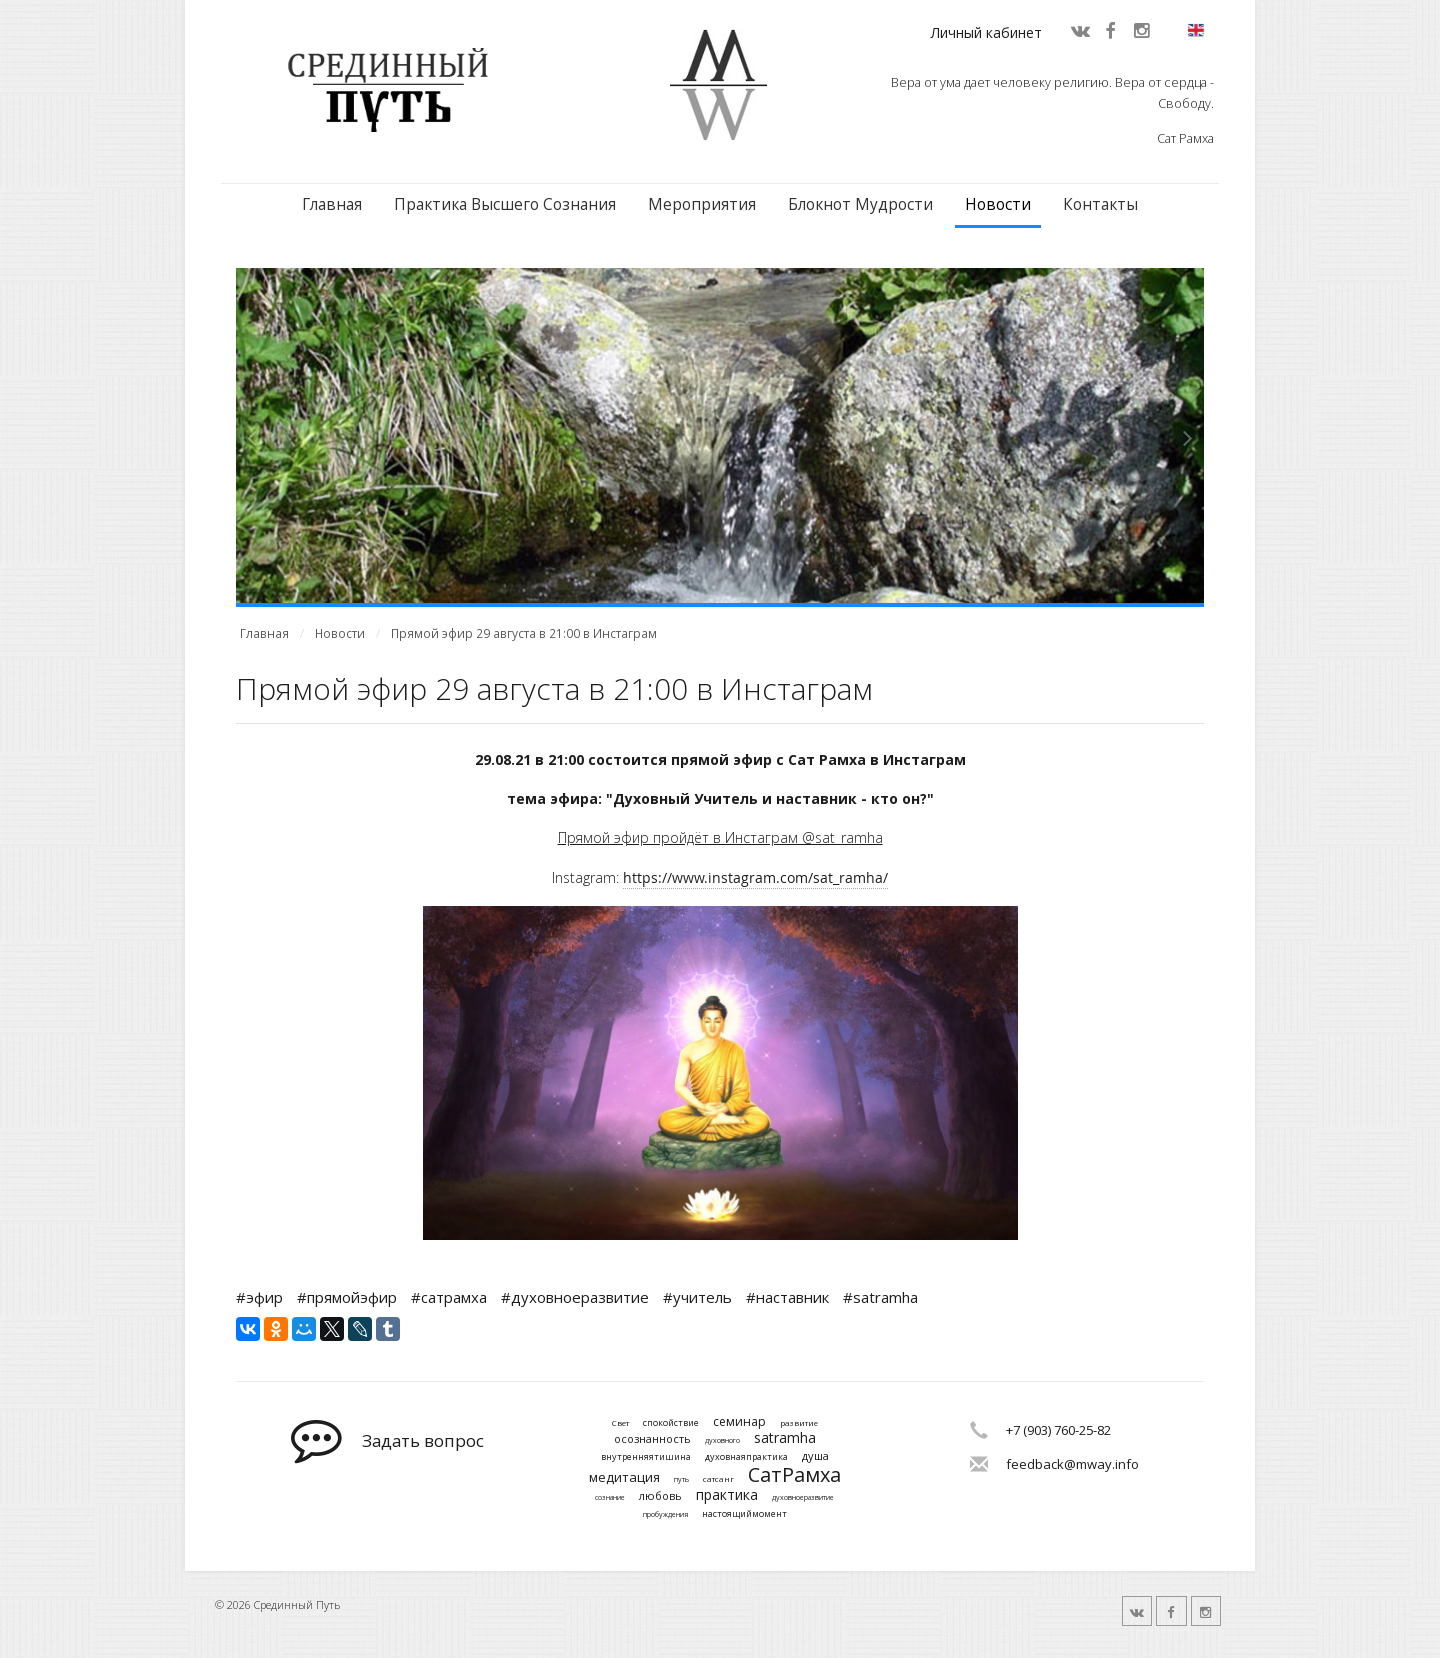 Image resolution: width=1440 pixels, height=1658 pixels. I want to click on сознание, so click(610, 1498).